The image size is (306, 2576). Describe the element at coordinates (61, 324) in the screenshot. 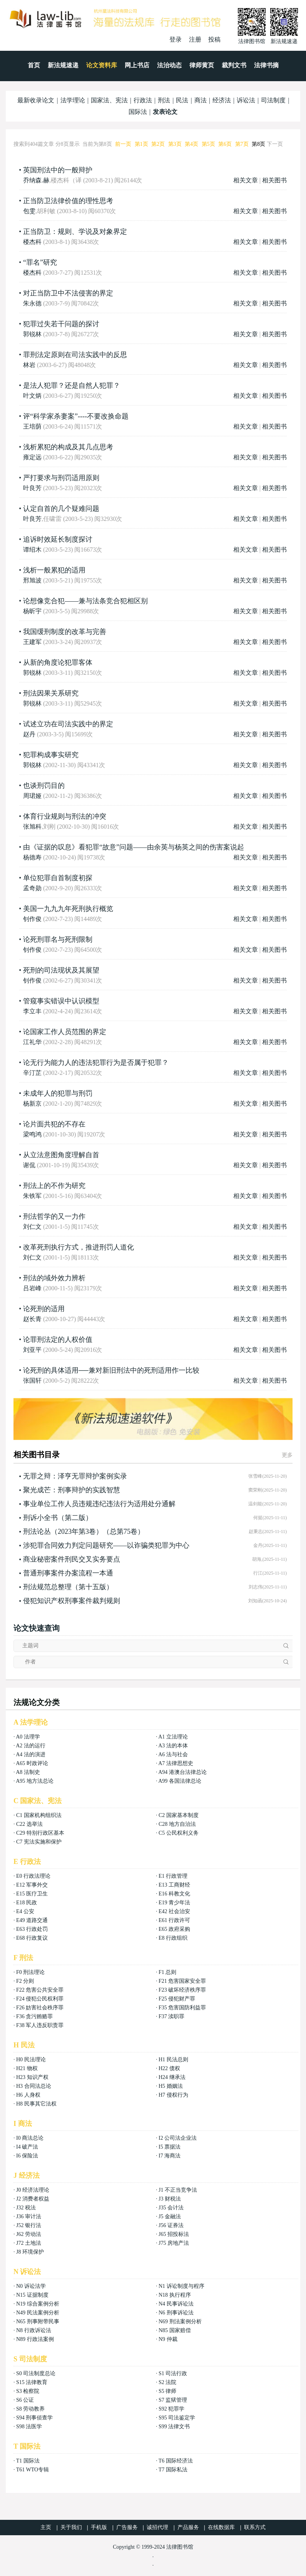

I see `犯罪过失若干问题的探讨` at that location.